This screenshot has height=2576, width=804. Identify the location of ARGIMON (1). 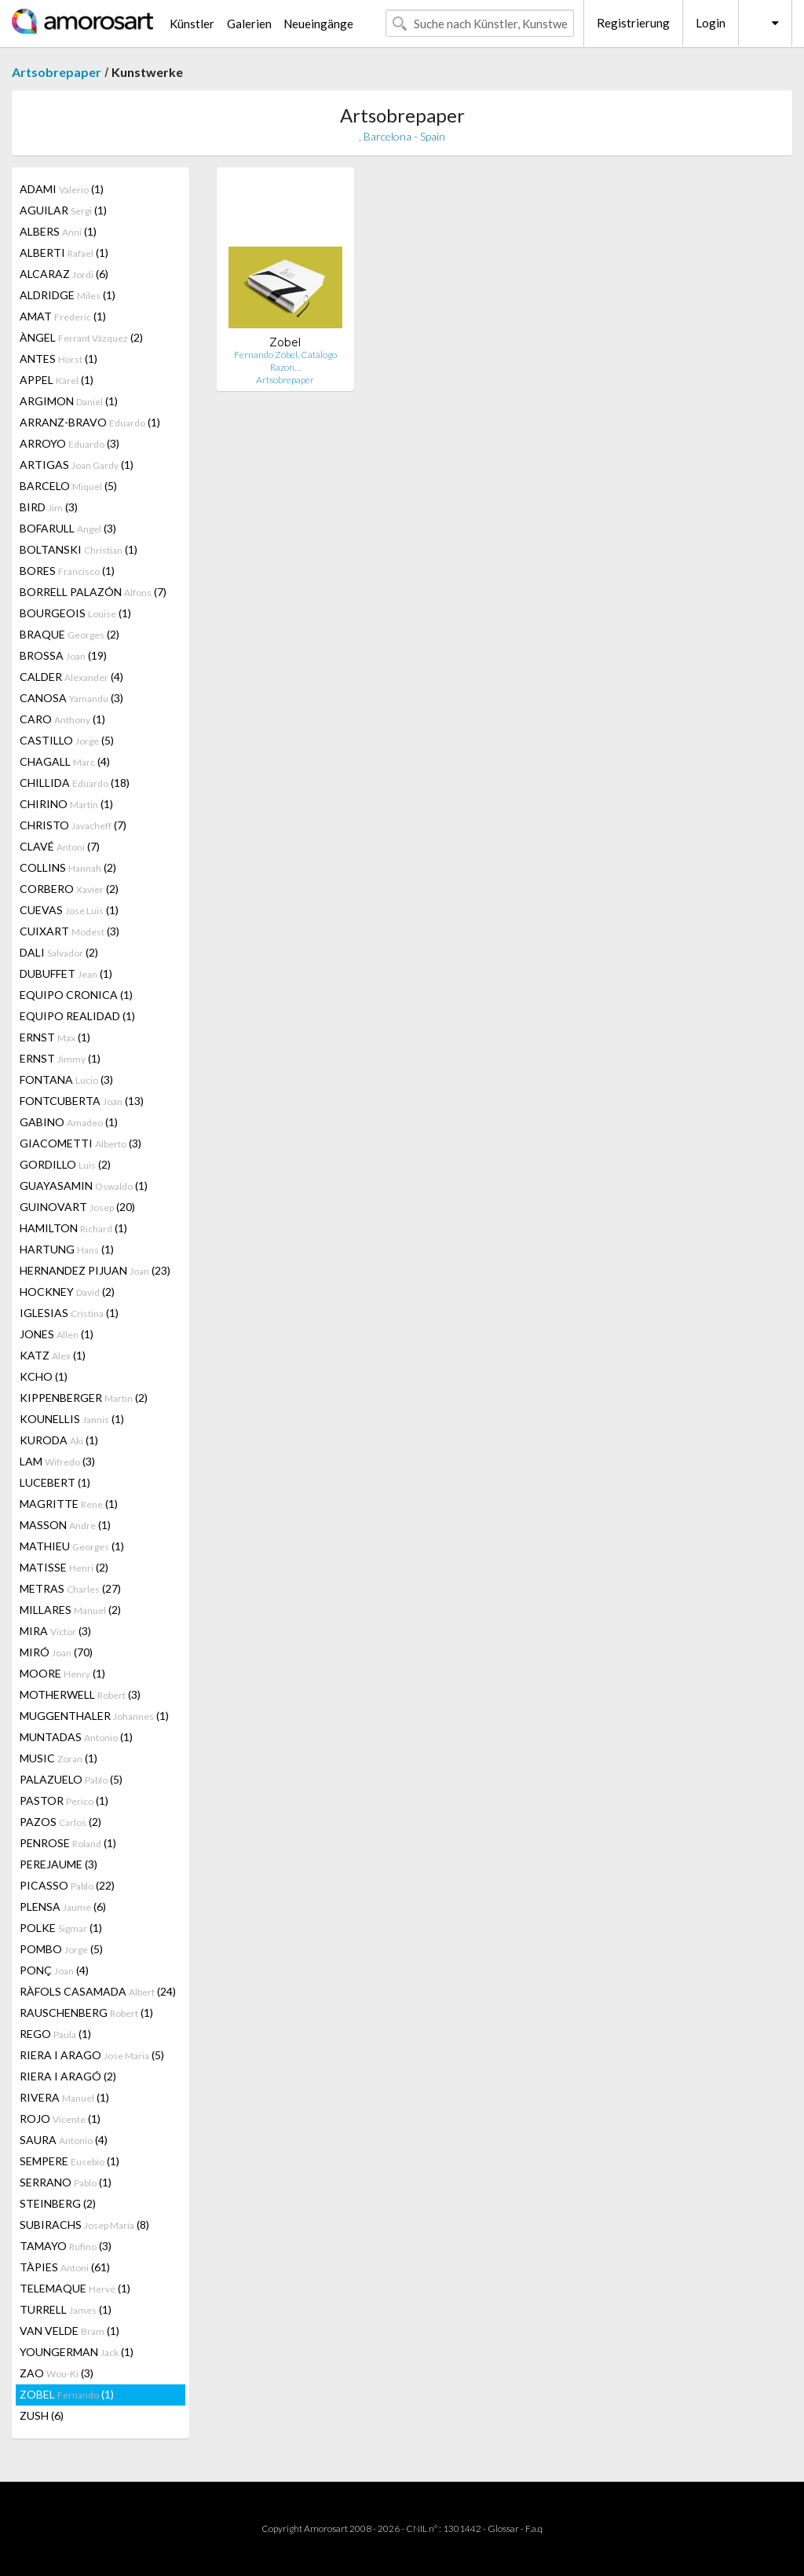
(69, 401).